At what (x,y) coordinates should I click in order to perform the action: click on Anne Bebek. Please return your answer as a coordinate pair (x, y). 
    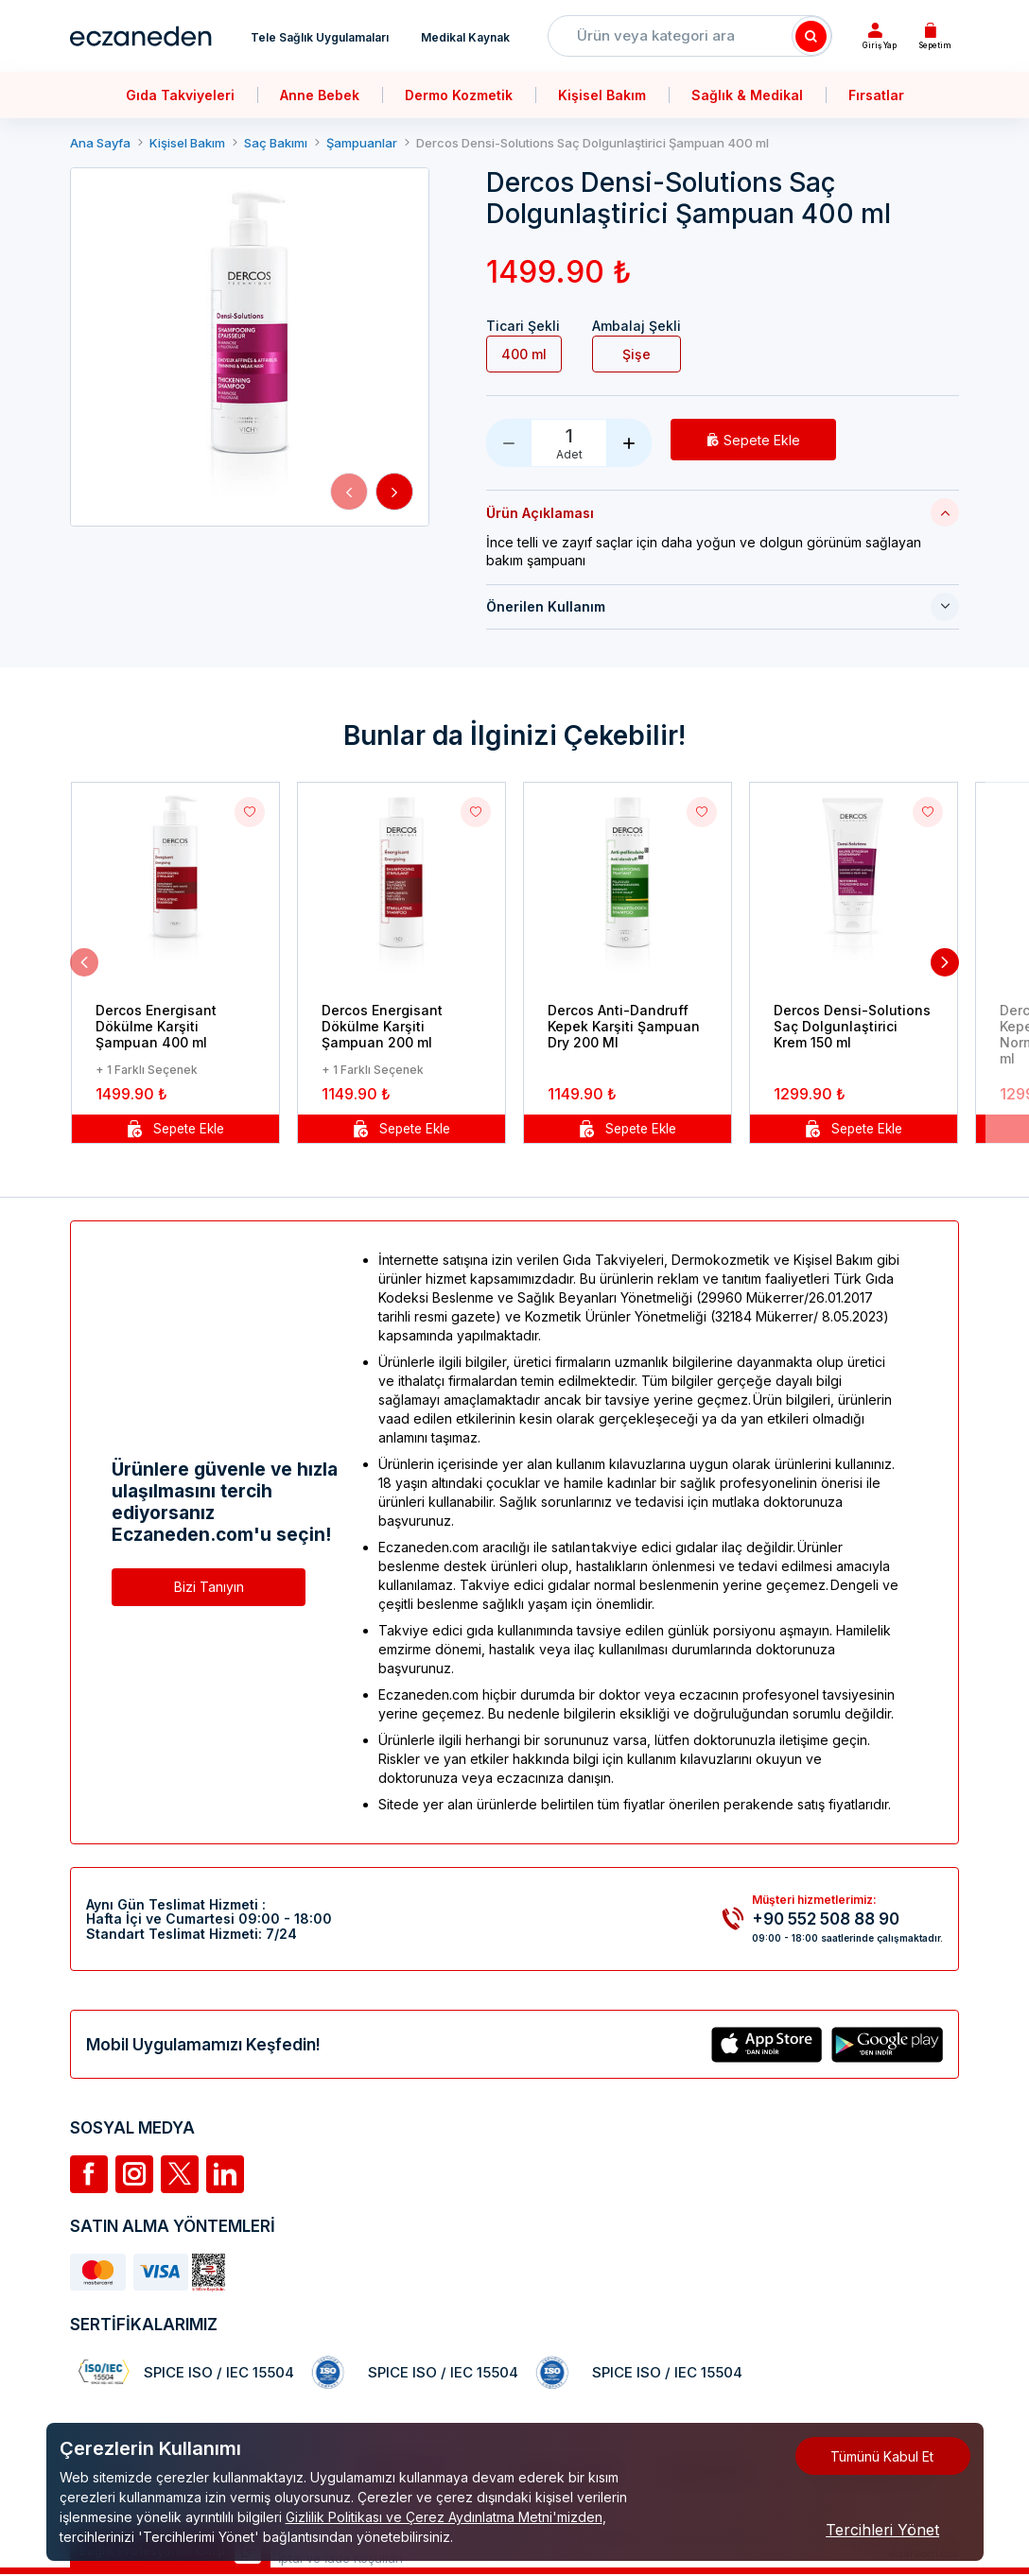
    Looking at the image, I should click on (319, 95).